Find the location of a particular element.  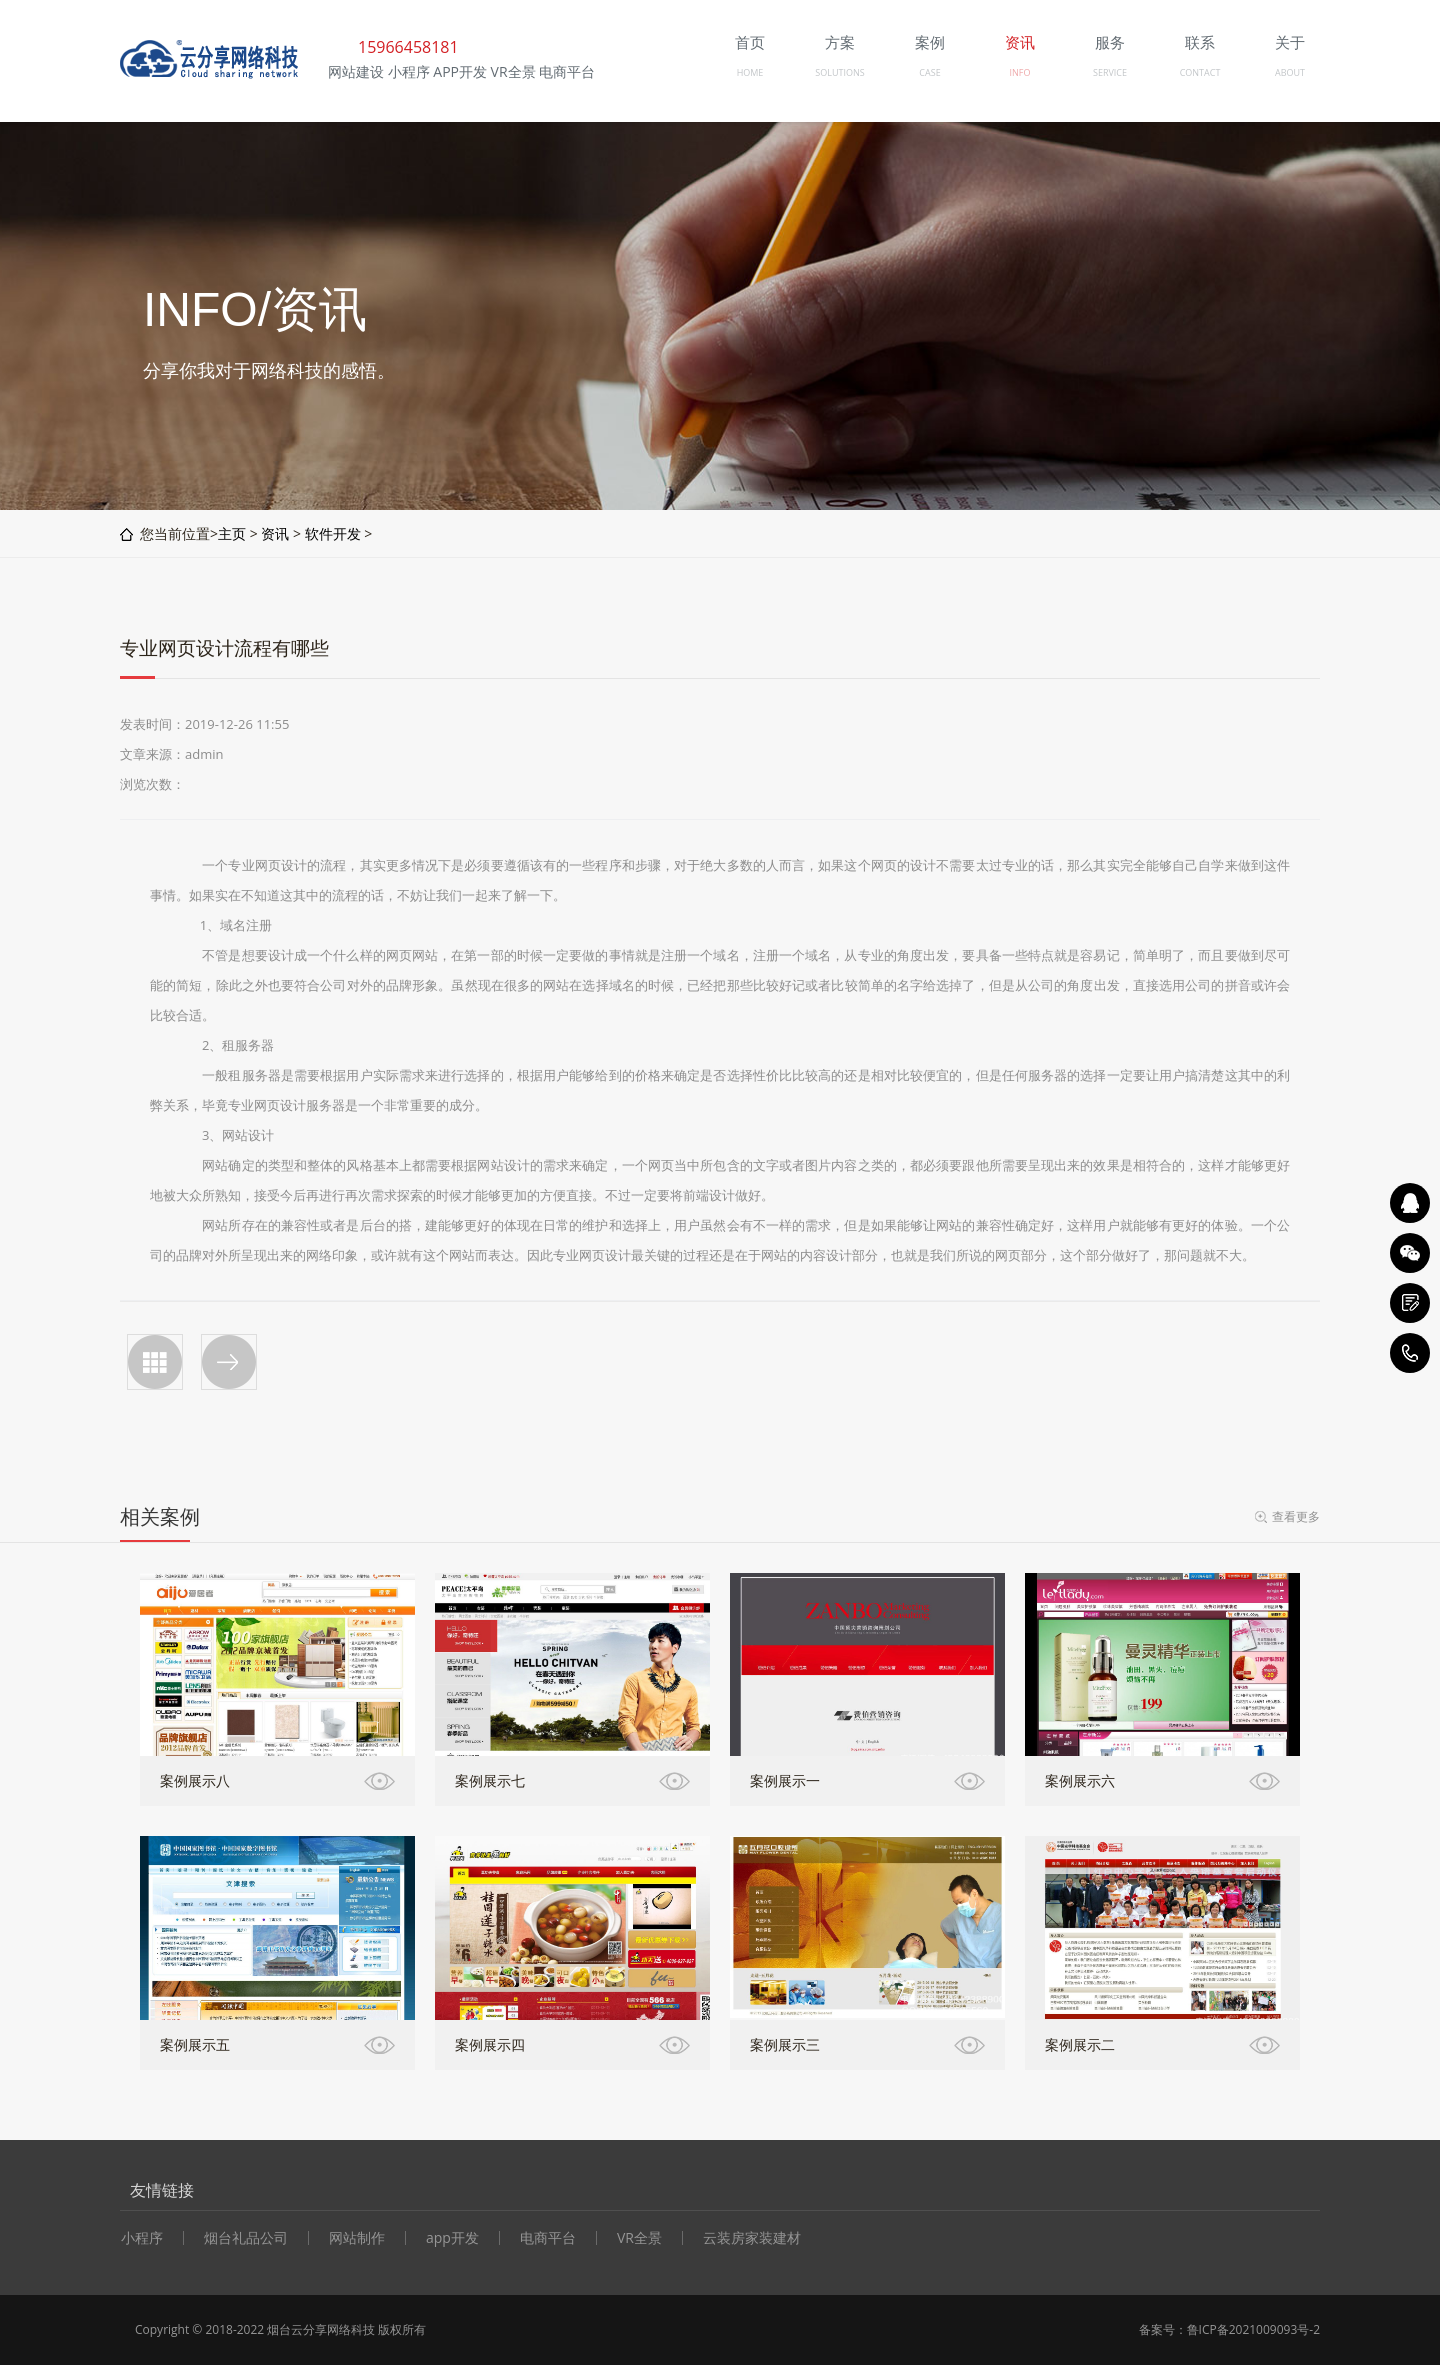

小程序 is located at coordinates (142, 2238).